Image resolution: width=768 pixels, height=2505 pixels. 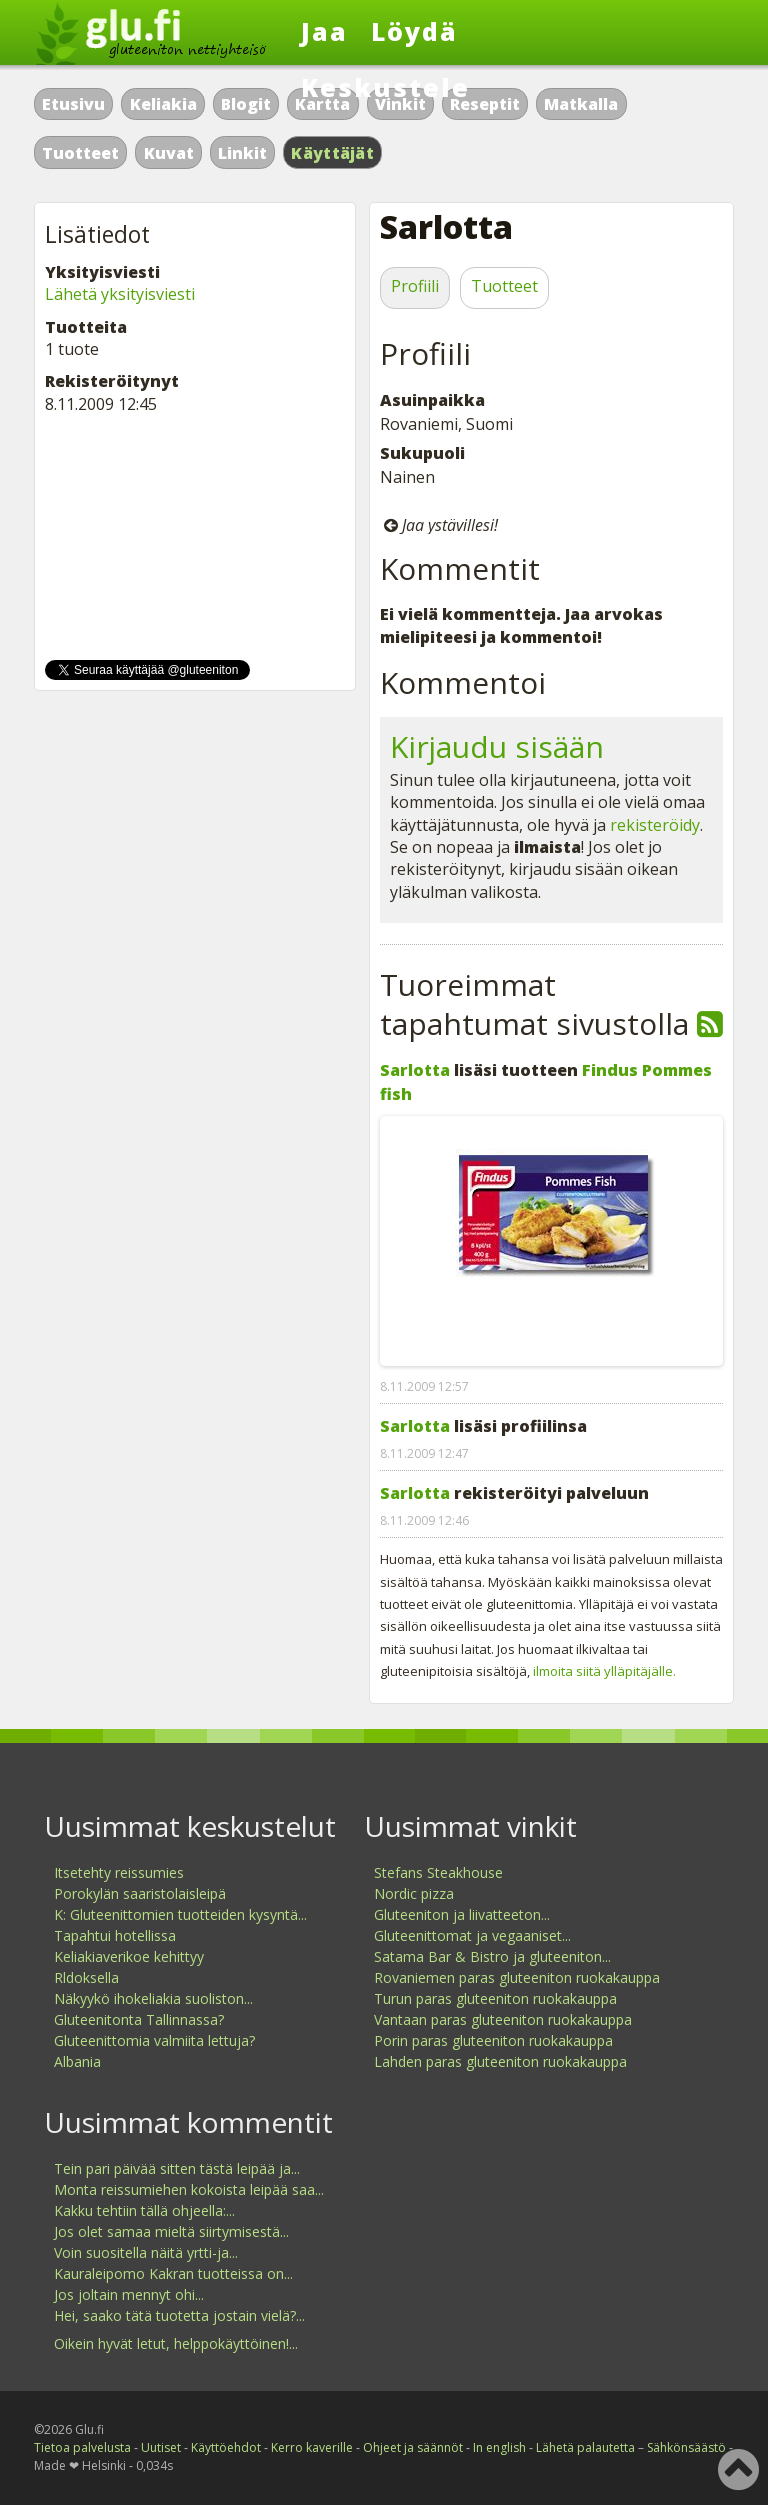 What do you see at coordinates (246, 104) in the screenshot?
I see `Blogit` at bounding box center [246, 104].